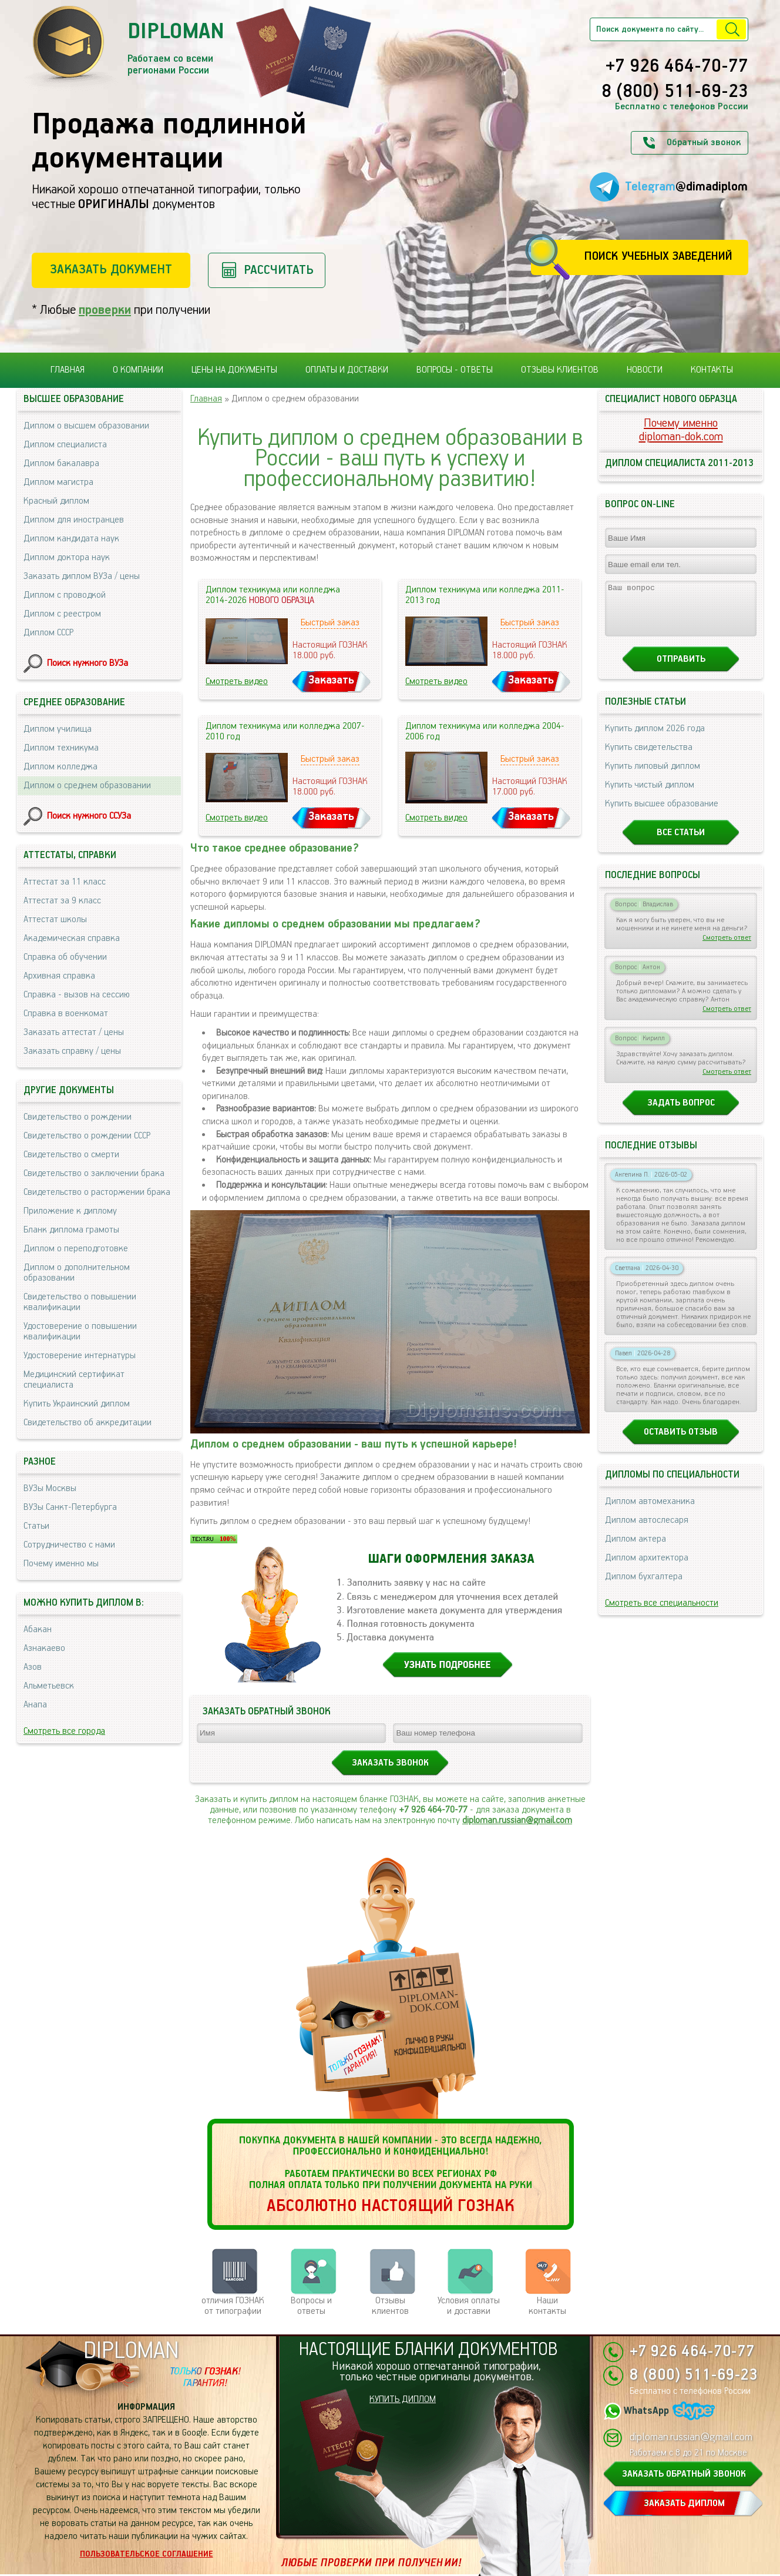  Describe the element at coordinates (86, 425) in the screenshot. I see `Диплом о высшем образовании` at that location.